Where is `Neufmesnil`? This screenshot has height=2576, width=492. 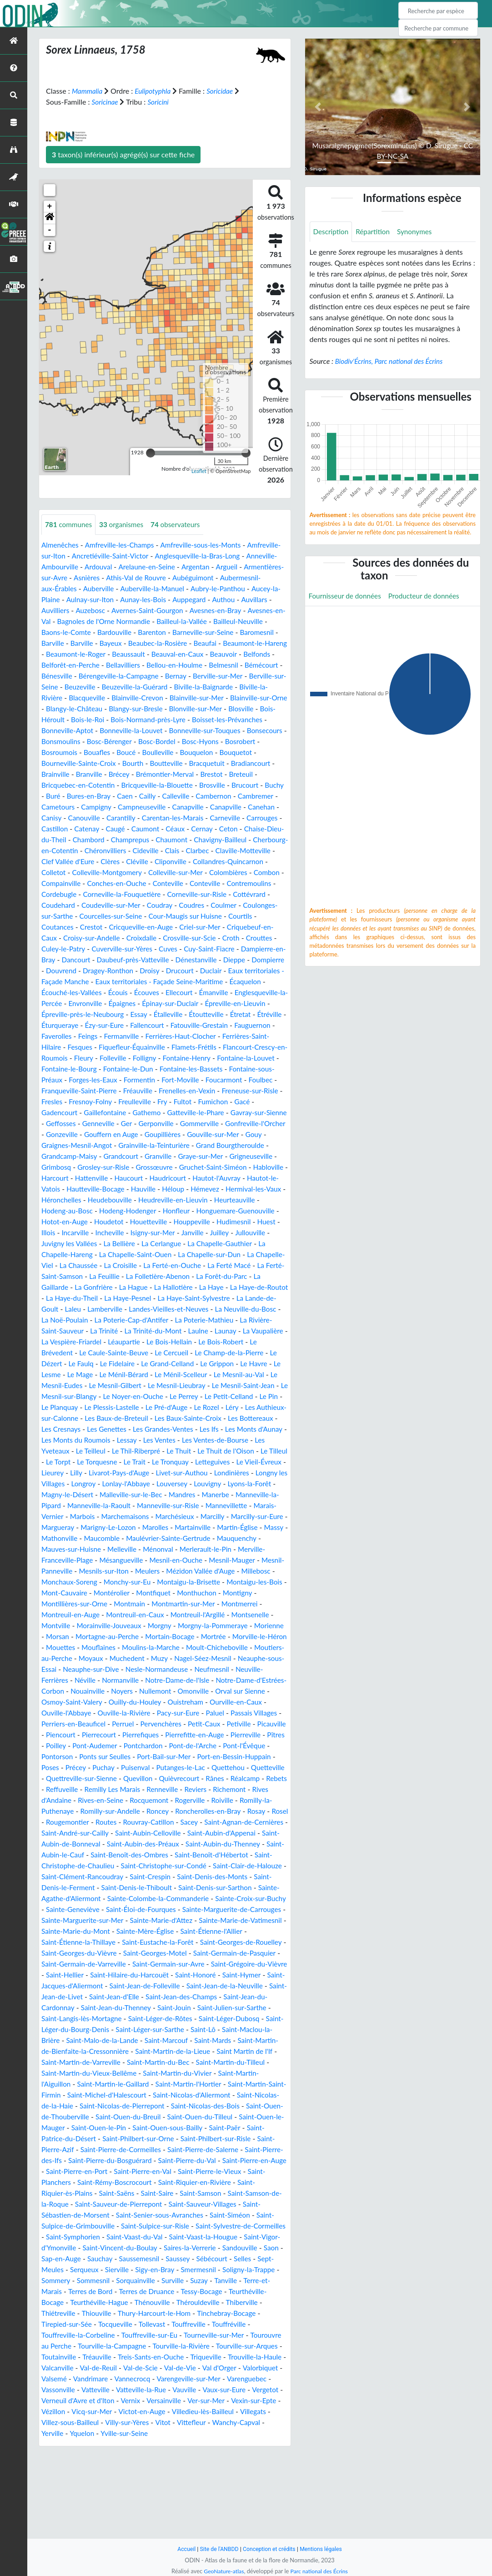
Neufmesnil is located at coordinates (111, 1735).